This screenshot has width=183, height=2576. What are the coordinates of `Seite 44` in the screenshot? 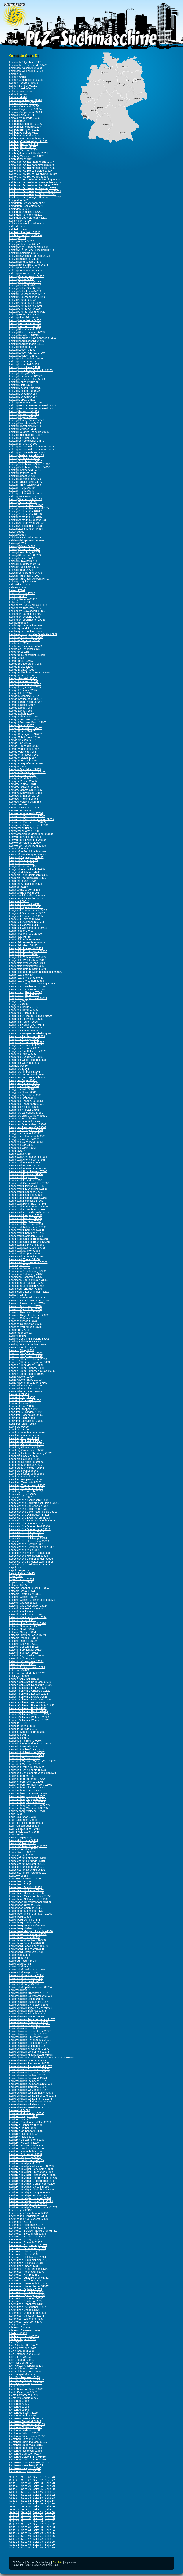 It's located at (26, 2530).